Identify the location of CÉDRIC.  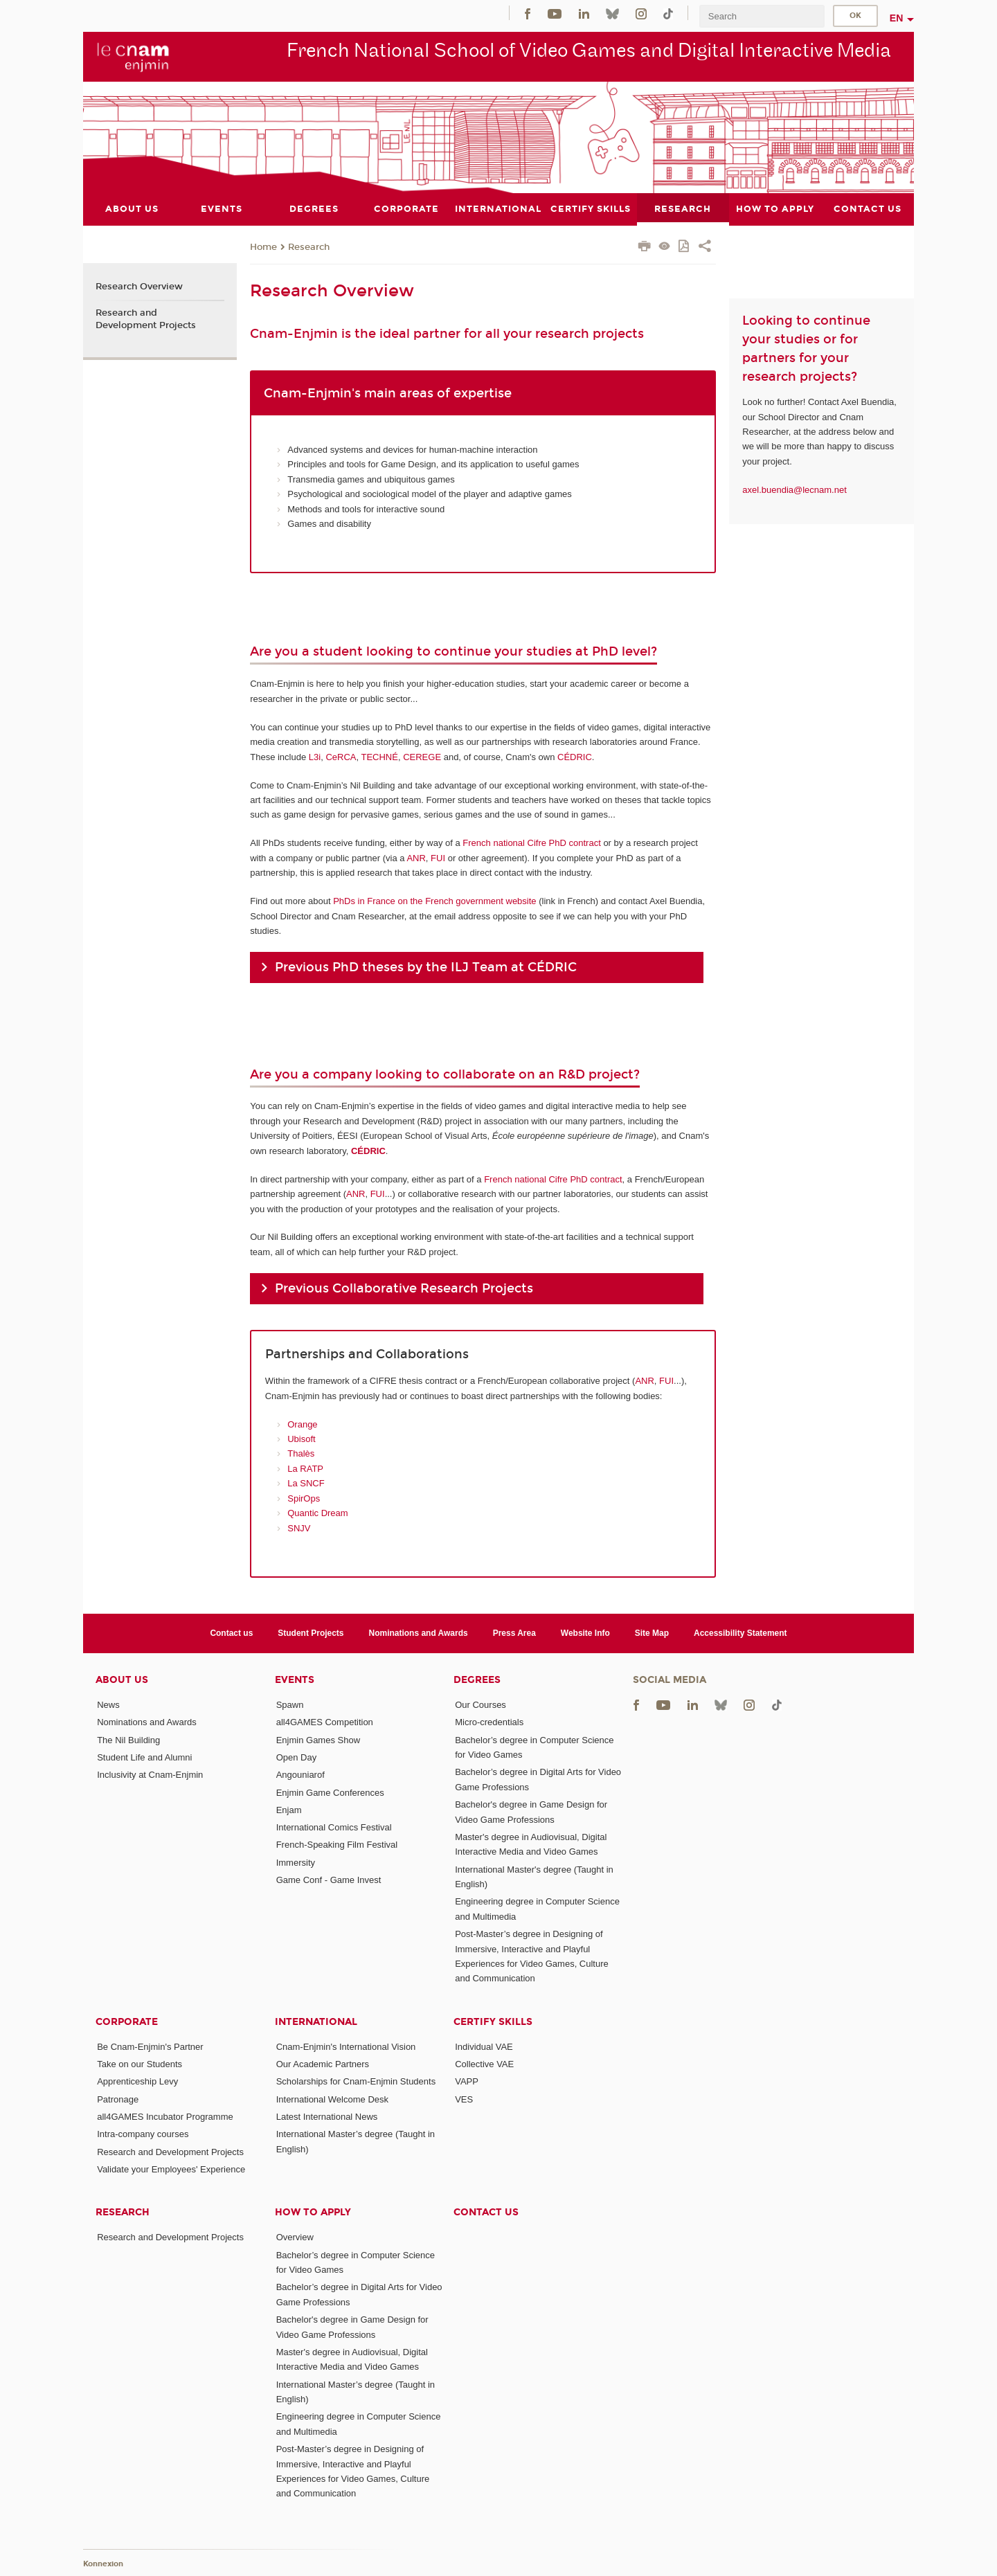
(574, 756).